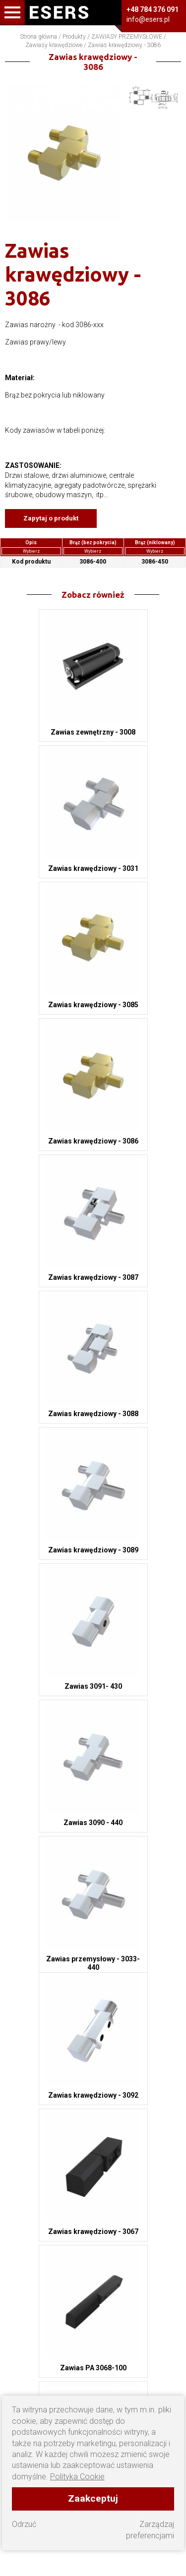  I want to click on Polityka Cookie, so click(77, 2476).